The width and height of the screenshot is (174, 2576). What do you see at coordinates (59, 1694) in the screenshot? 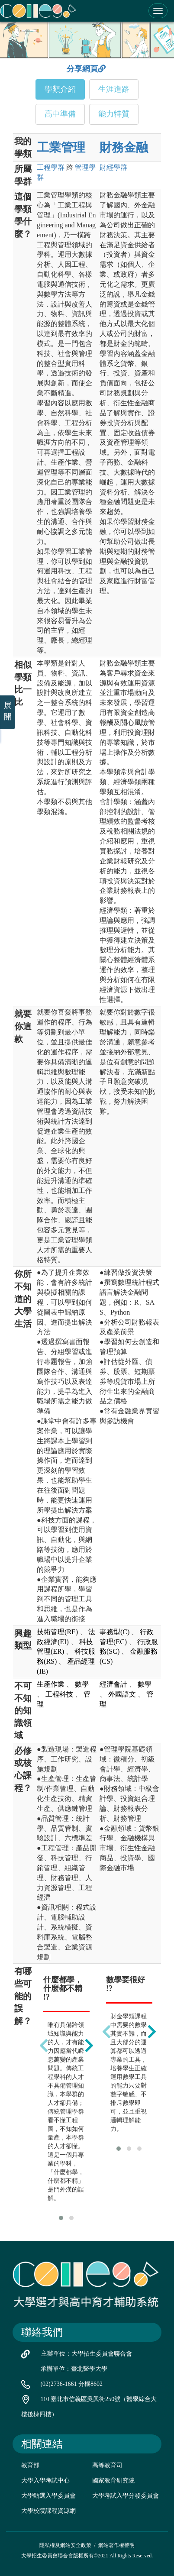
I see `工程科技` at bounding box center [59, 1694].